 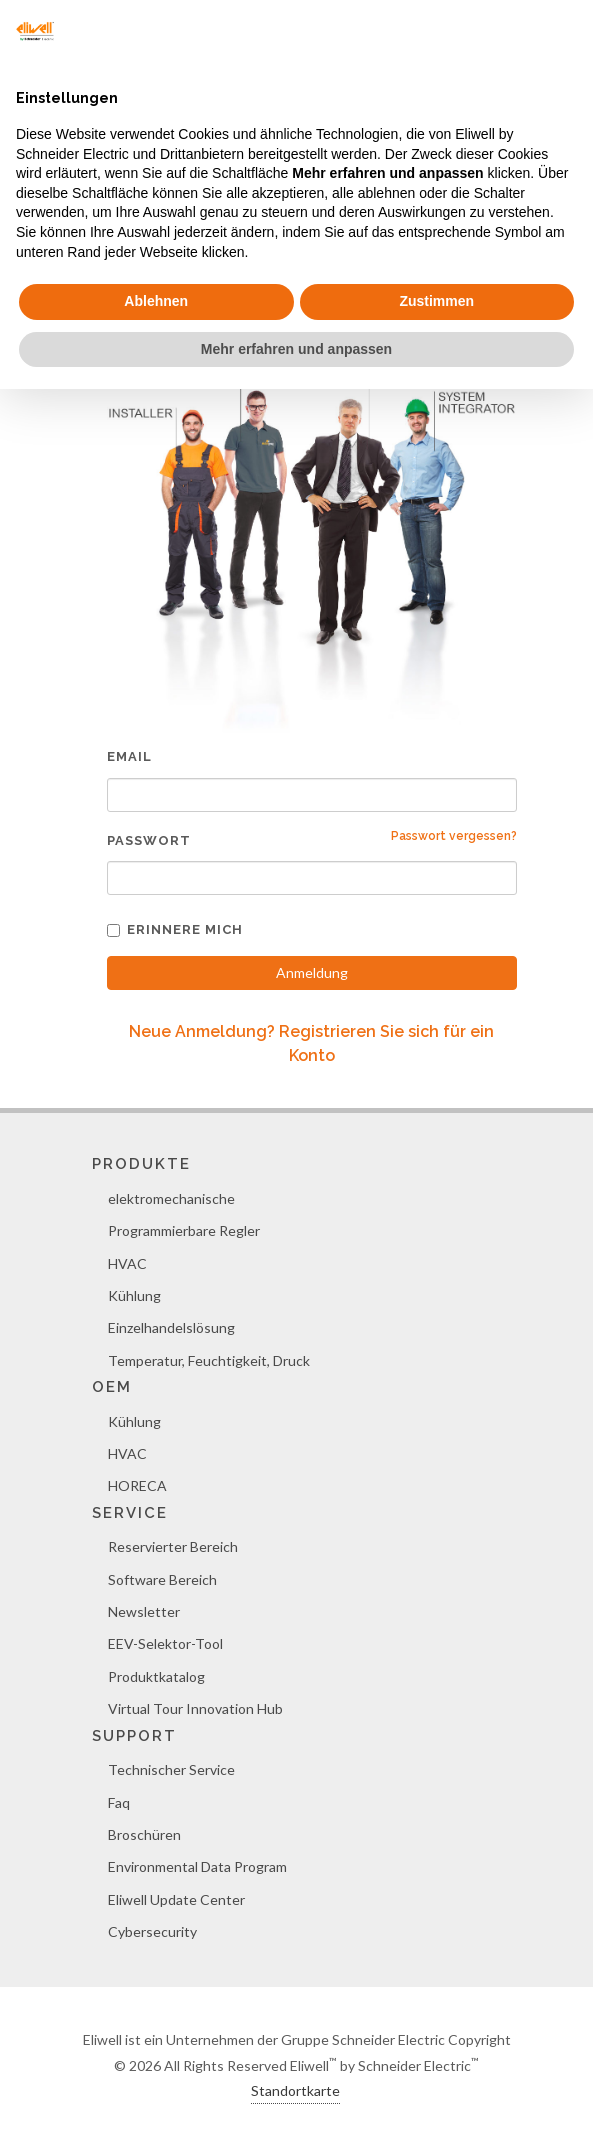 I want to click on Ablehnen [button], so click(x=156, y=301).